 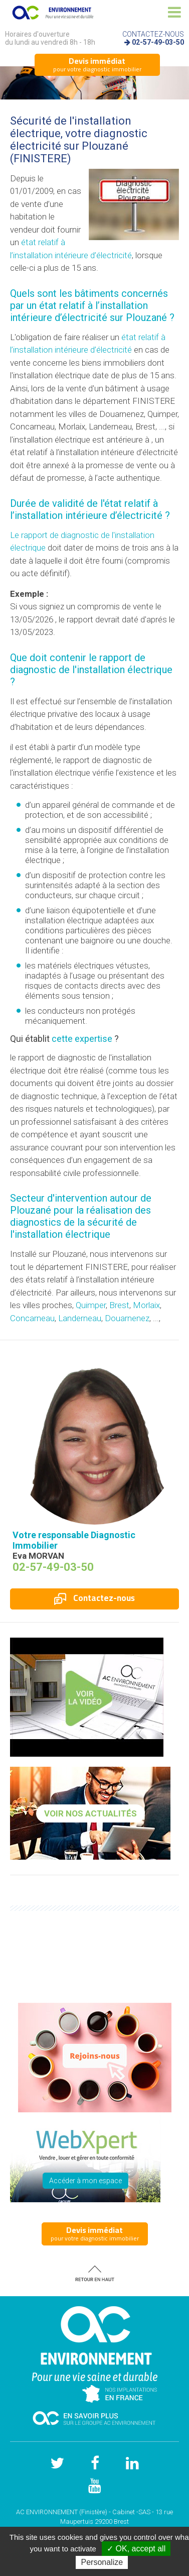 What do you see at coordinates (119, 1305) in the screenshot?
I see `Brest` at bounding box center [119, 1305].